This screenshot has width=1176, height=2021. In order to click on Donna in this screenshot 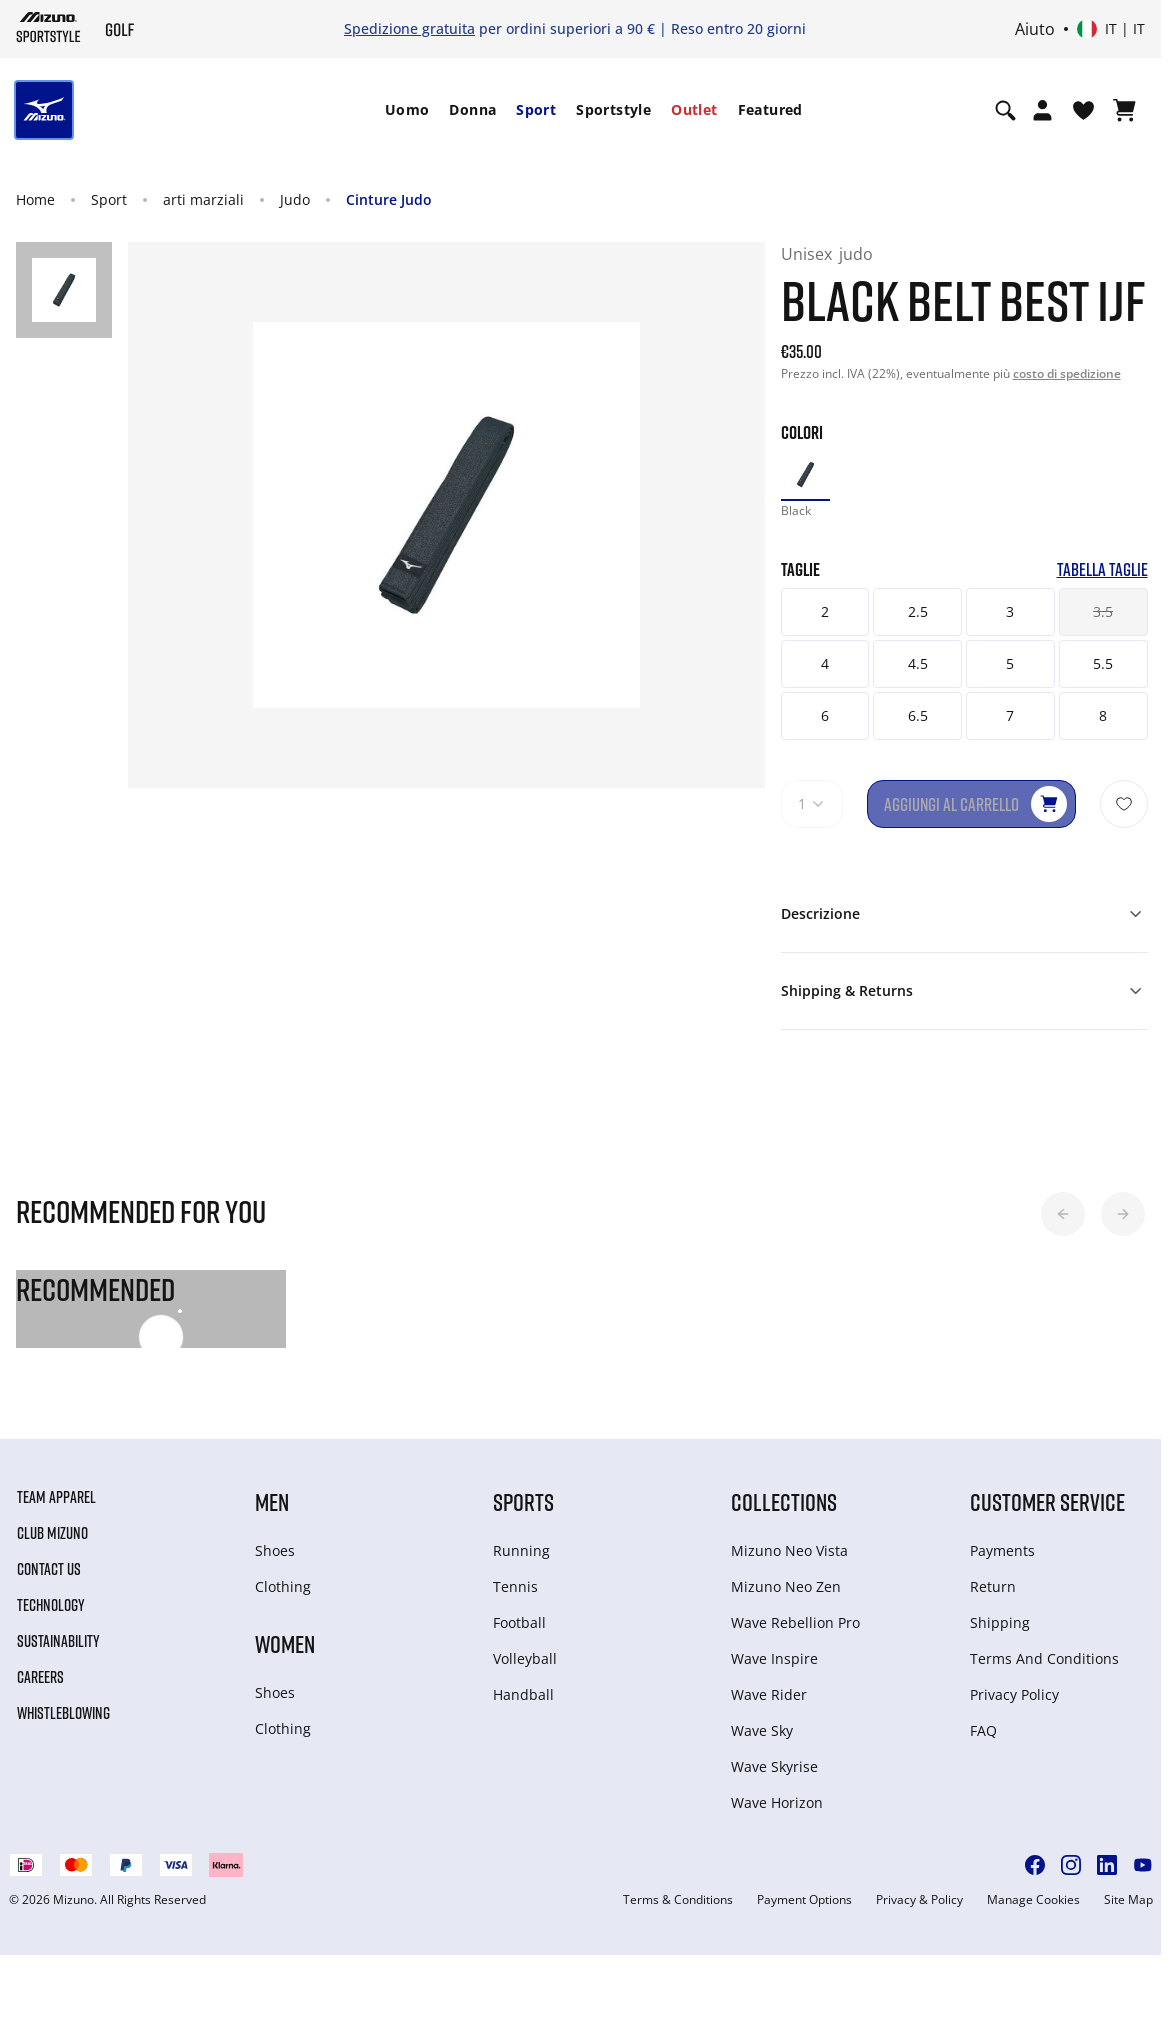, I will do `click(472, 109)`.